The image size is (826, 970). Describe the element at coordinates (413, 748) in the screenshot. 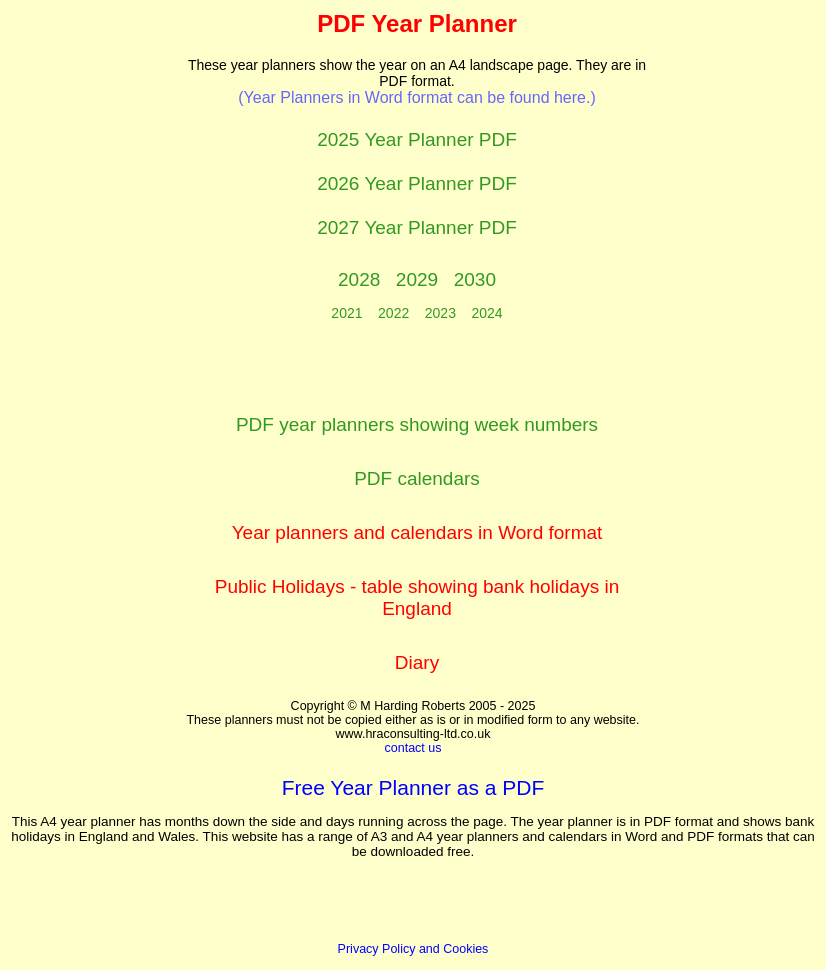

I see `contact us` at that location.